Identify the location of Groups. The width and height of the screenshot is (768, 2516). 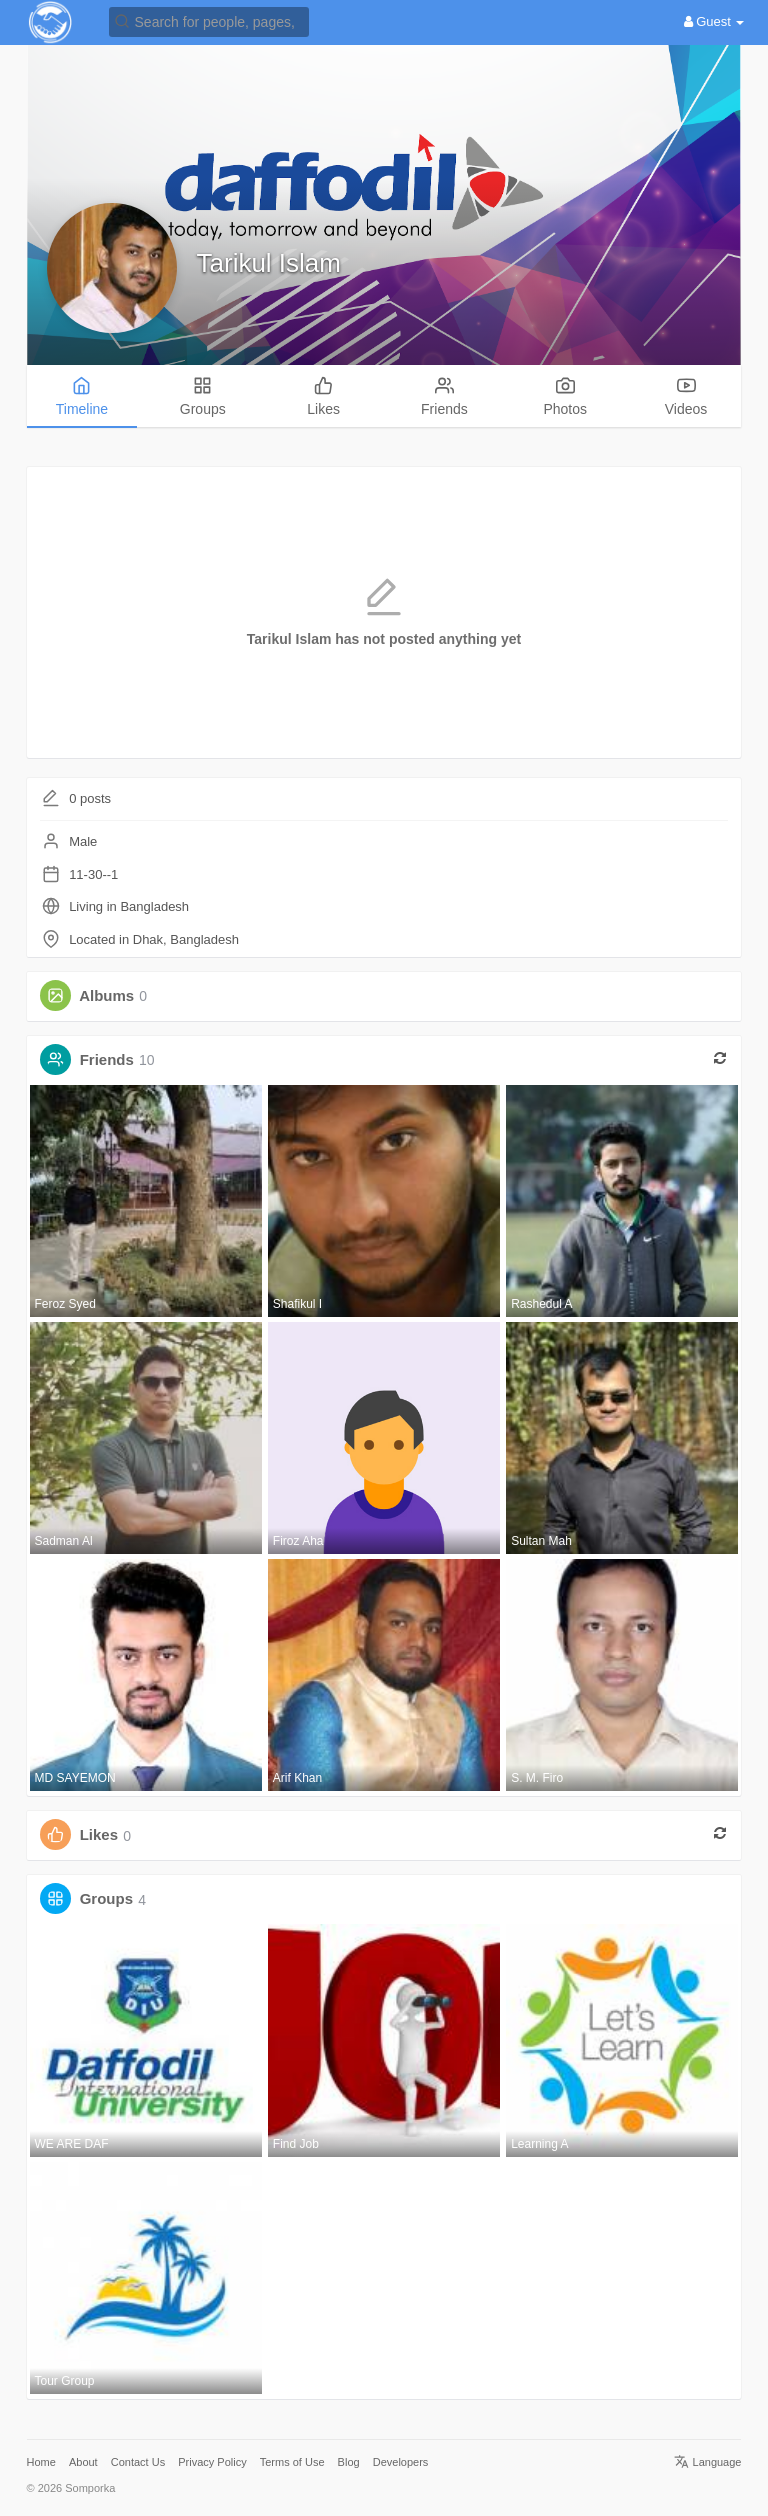
(106, 1899).